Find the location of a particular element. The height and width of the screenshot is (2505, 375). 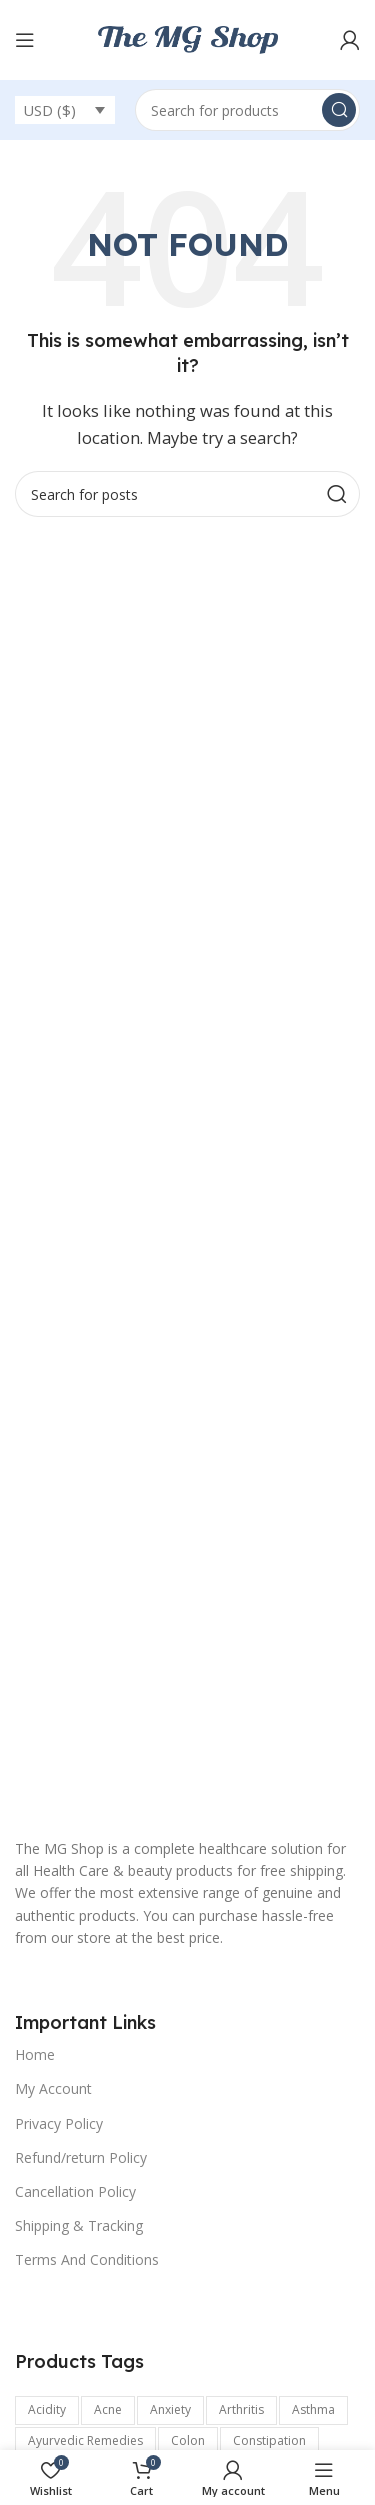

Terms And Conditions is located at coordinates (87, 2259).